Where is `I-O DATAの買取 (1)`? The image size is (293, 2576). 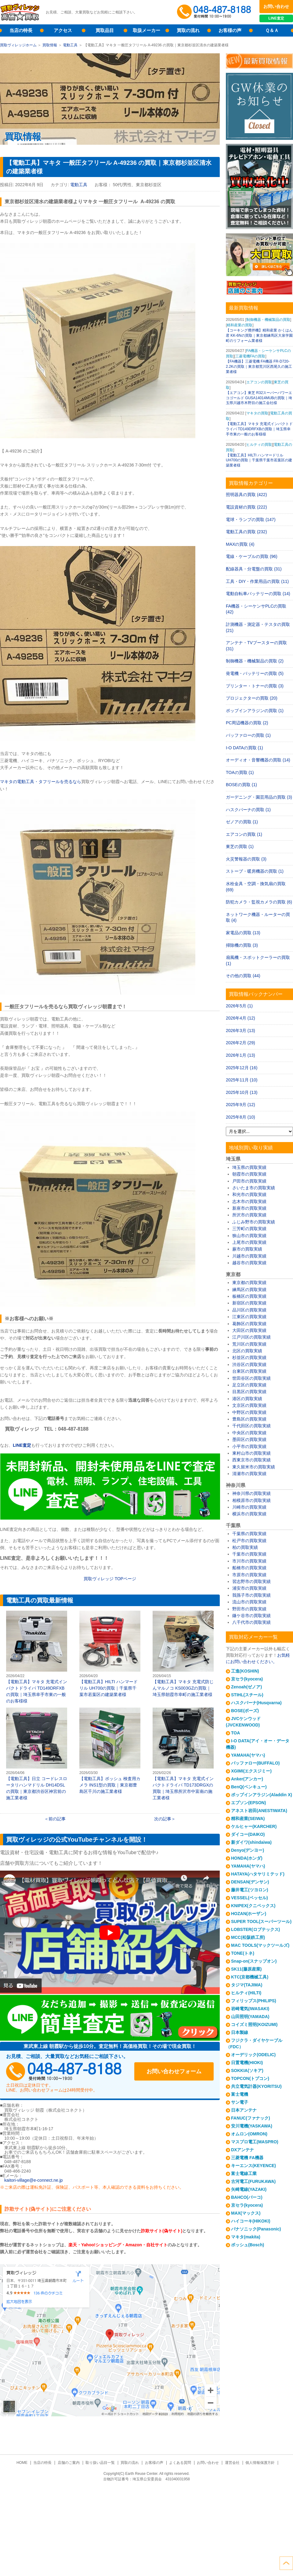
I-O DATAの買取 (1) is located at coordinates (244, 747).